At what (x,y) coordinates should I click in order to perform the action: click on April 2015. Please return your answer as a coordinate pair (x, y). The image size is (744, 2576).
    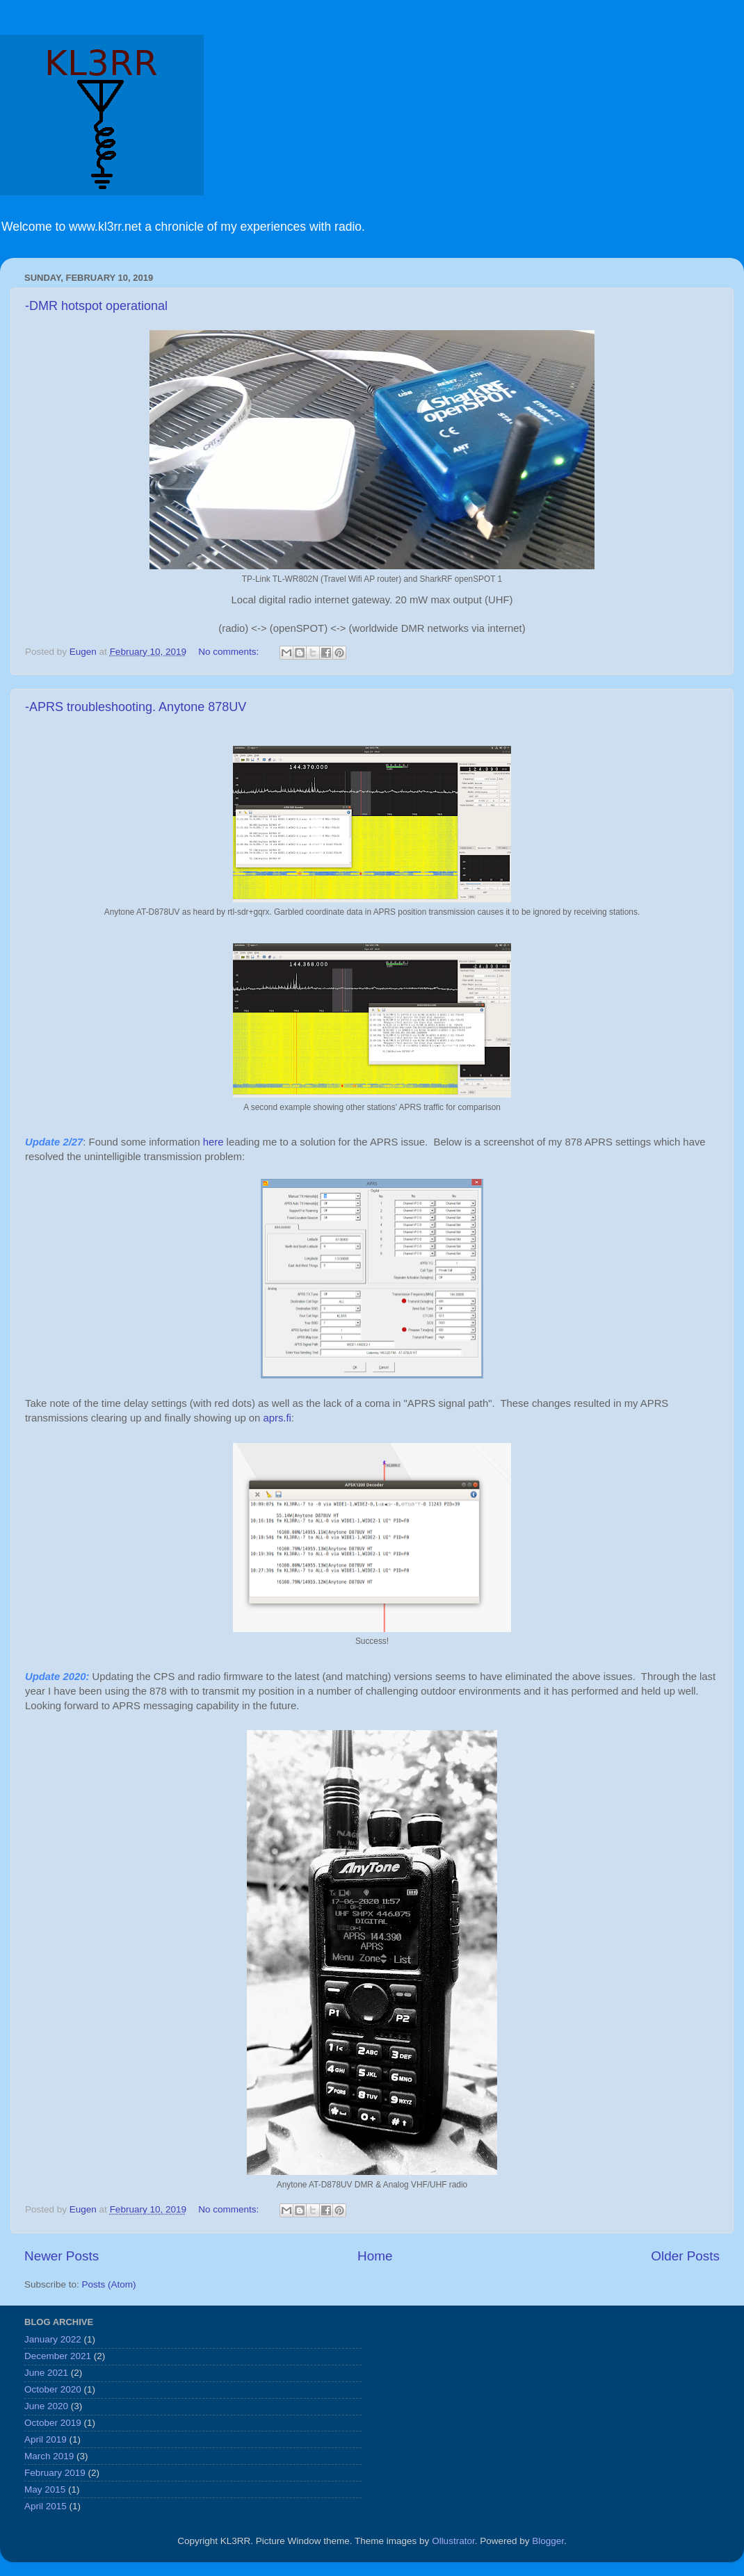
    Looking at the image, I should click on (45, 2506).